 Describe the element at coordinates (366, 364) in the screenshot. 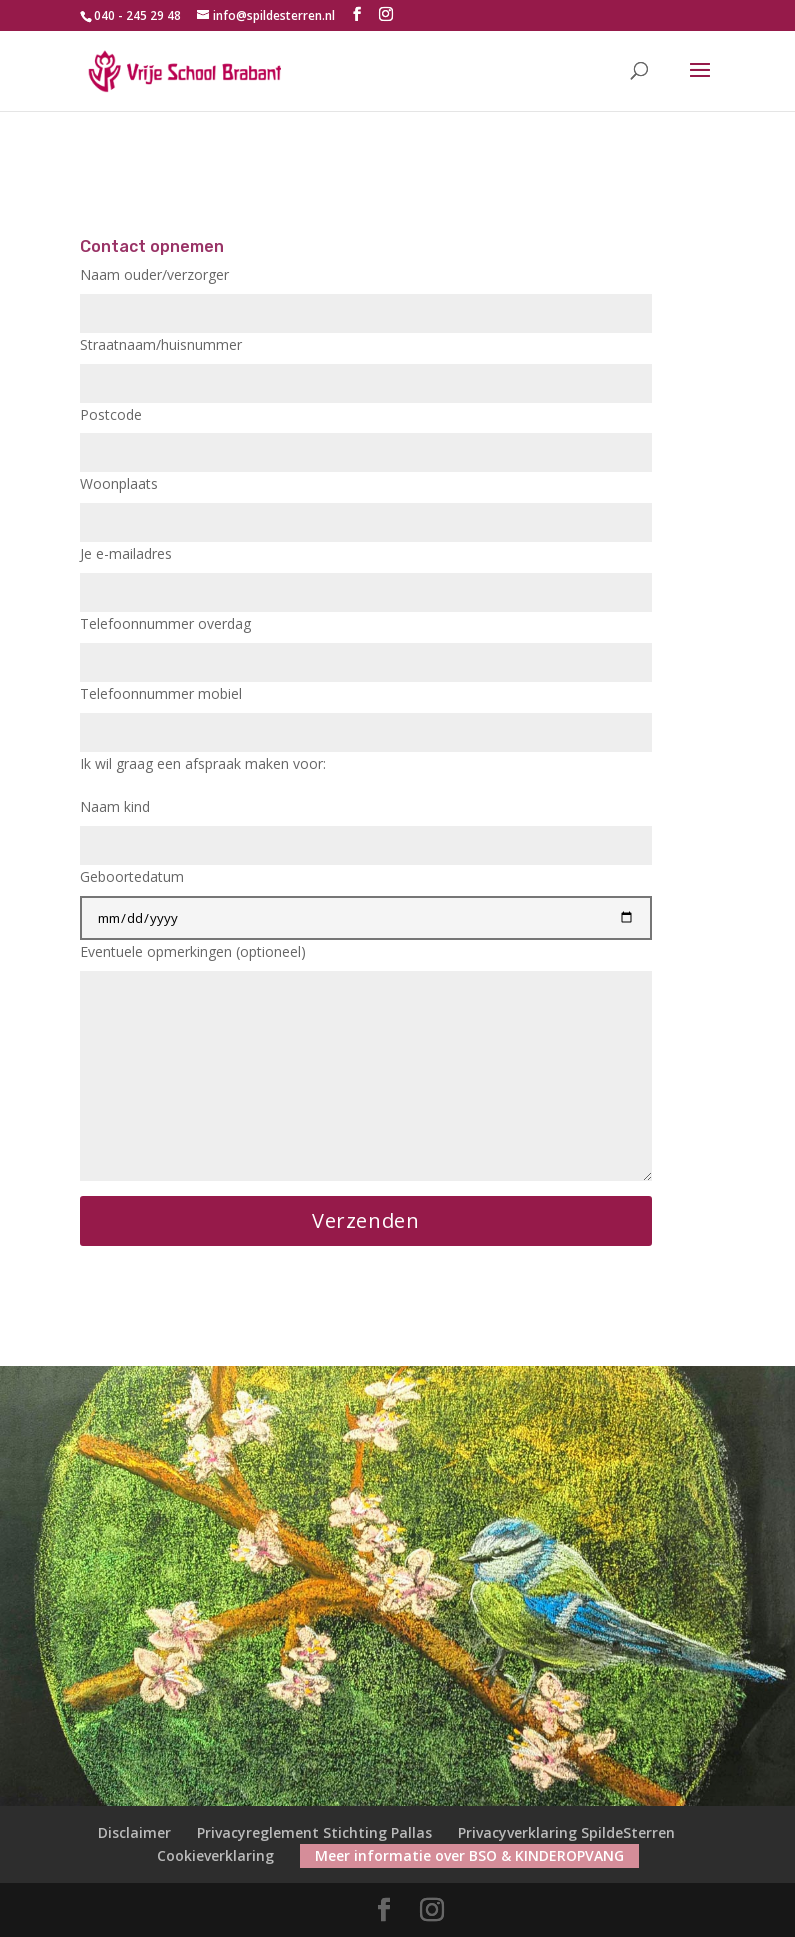

I see `Straatnaam/huisnummer` at that location.